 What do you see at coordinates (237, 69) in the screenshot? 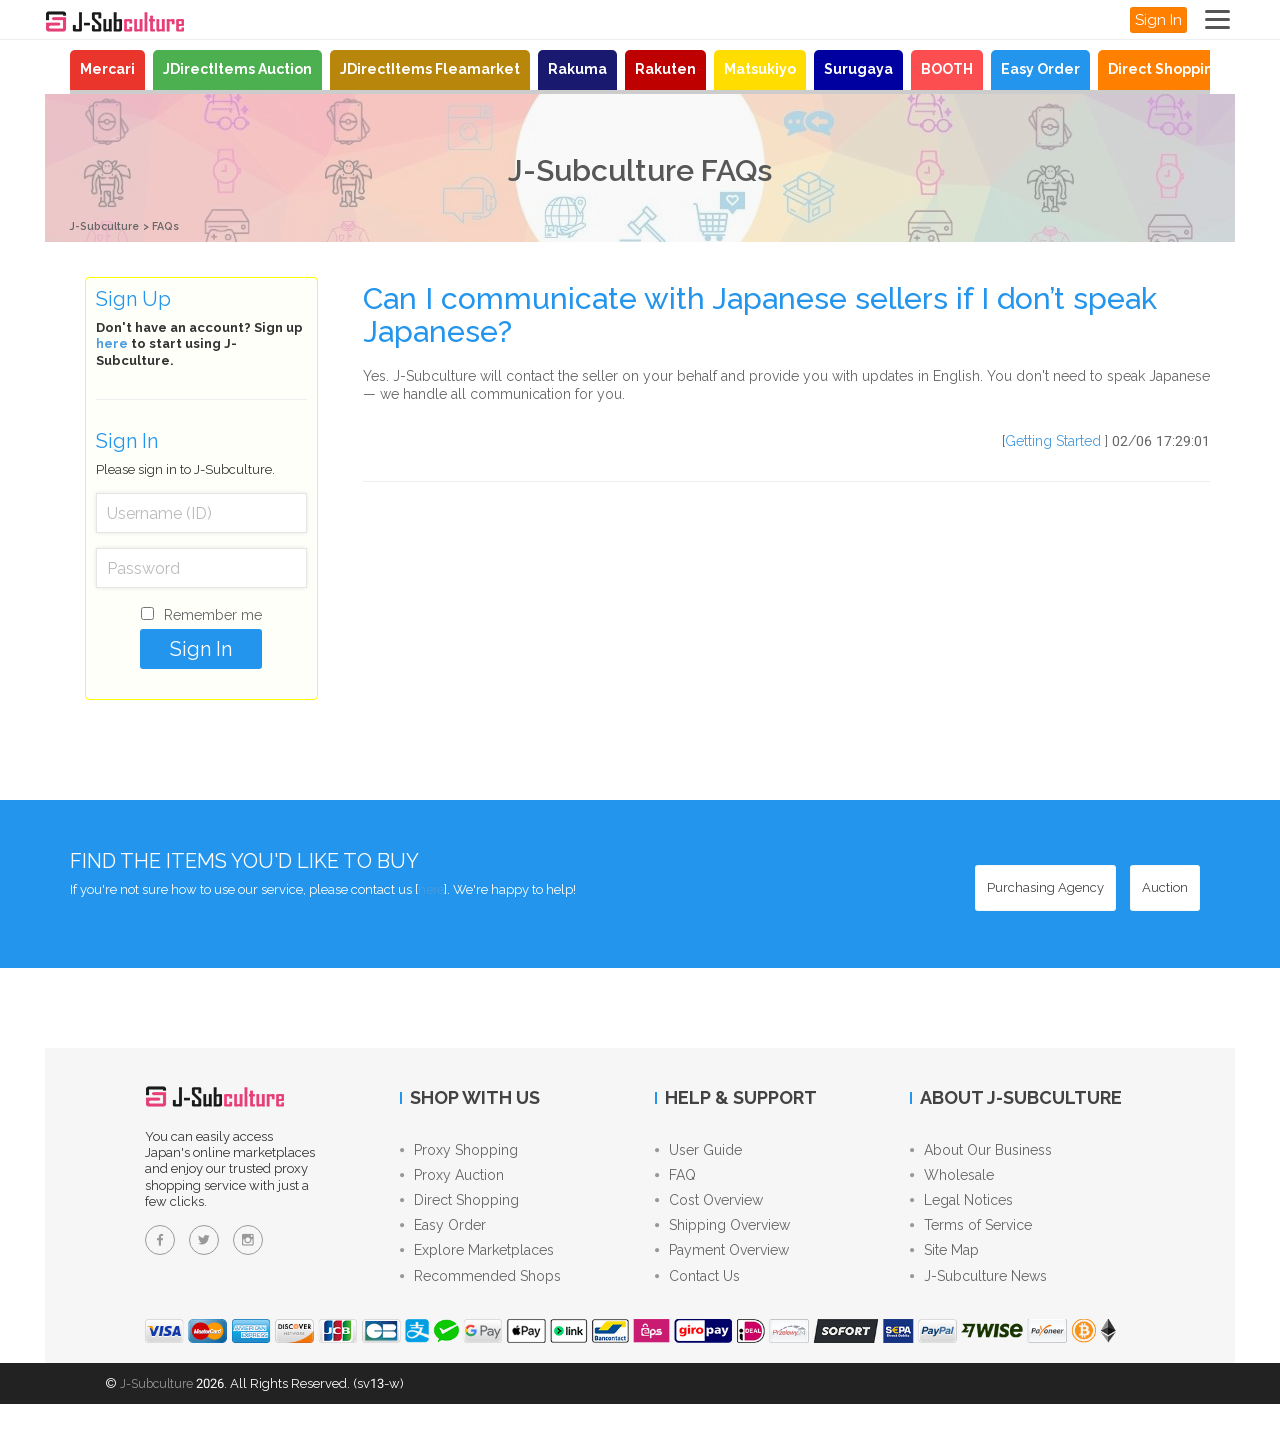
I see `JDirectItems Auction` at bounding box center [237, 69].